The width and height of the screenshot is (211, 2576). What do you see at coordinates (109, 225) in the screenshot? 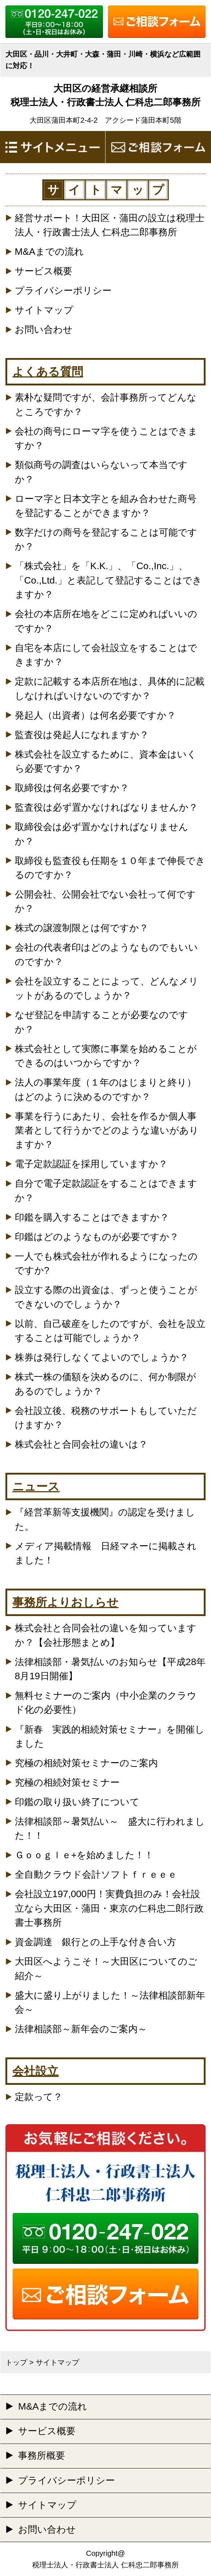
I see `経営サポート！大田区・蒲田の設立は税理士法人・行政書士法人 仁科忠二郎事務所` at bounding box center [109, 225].